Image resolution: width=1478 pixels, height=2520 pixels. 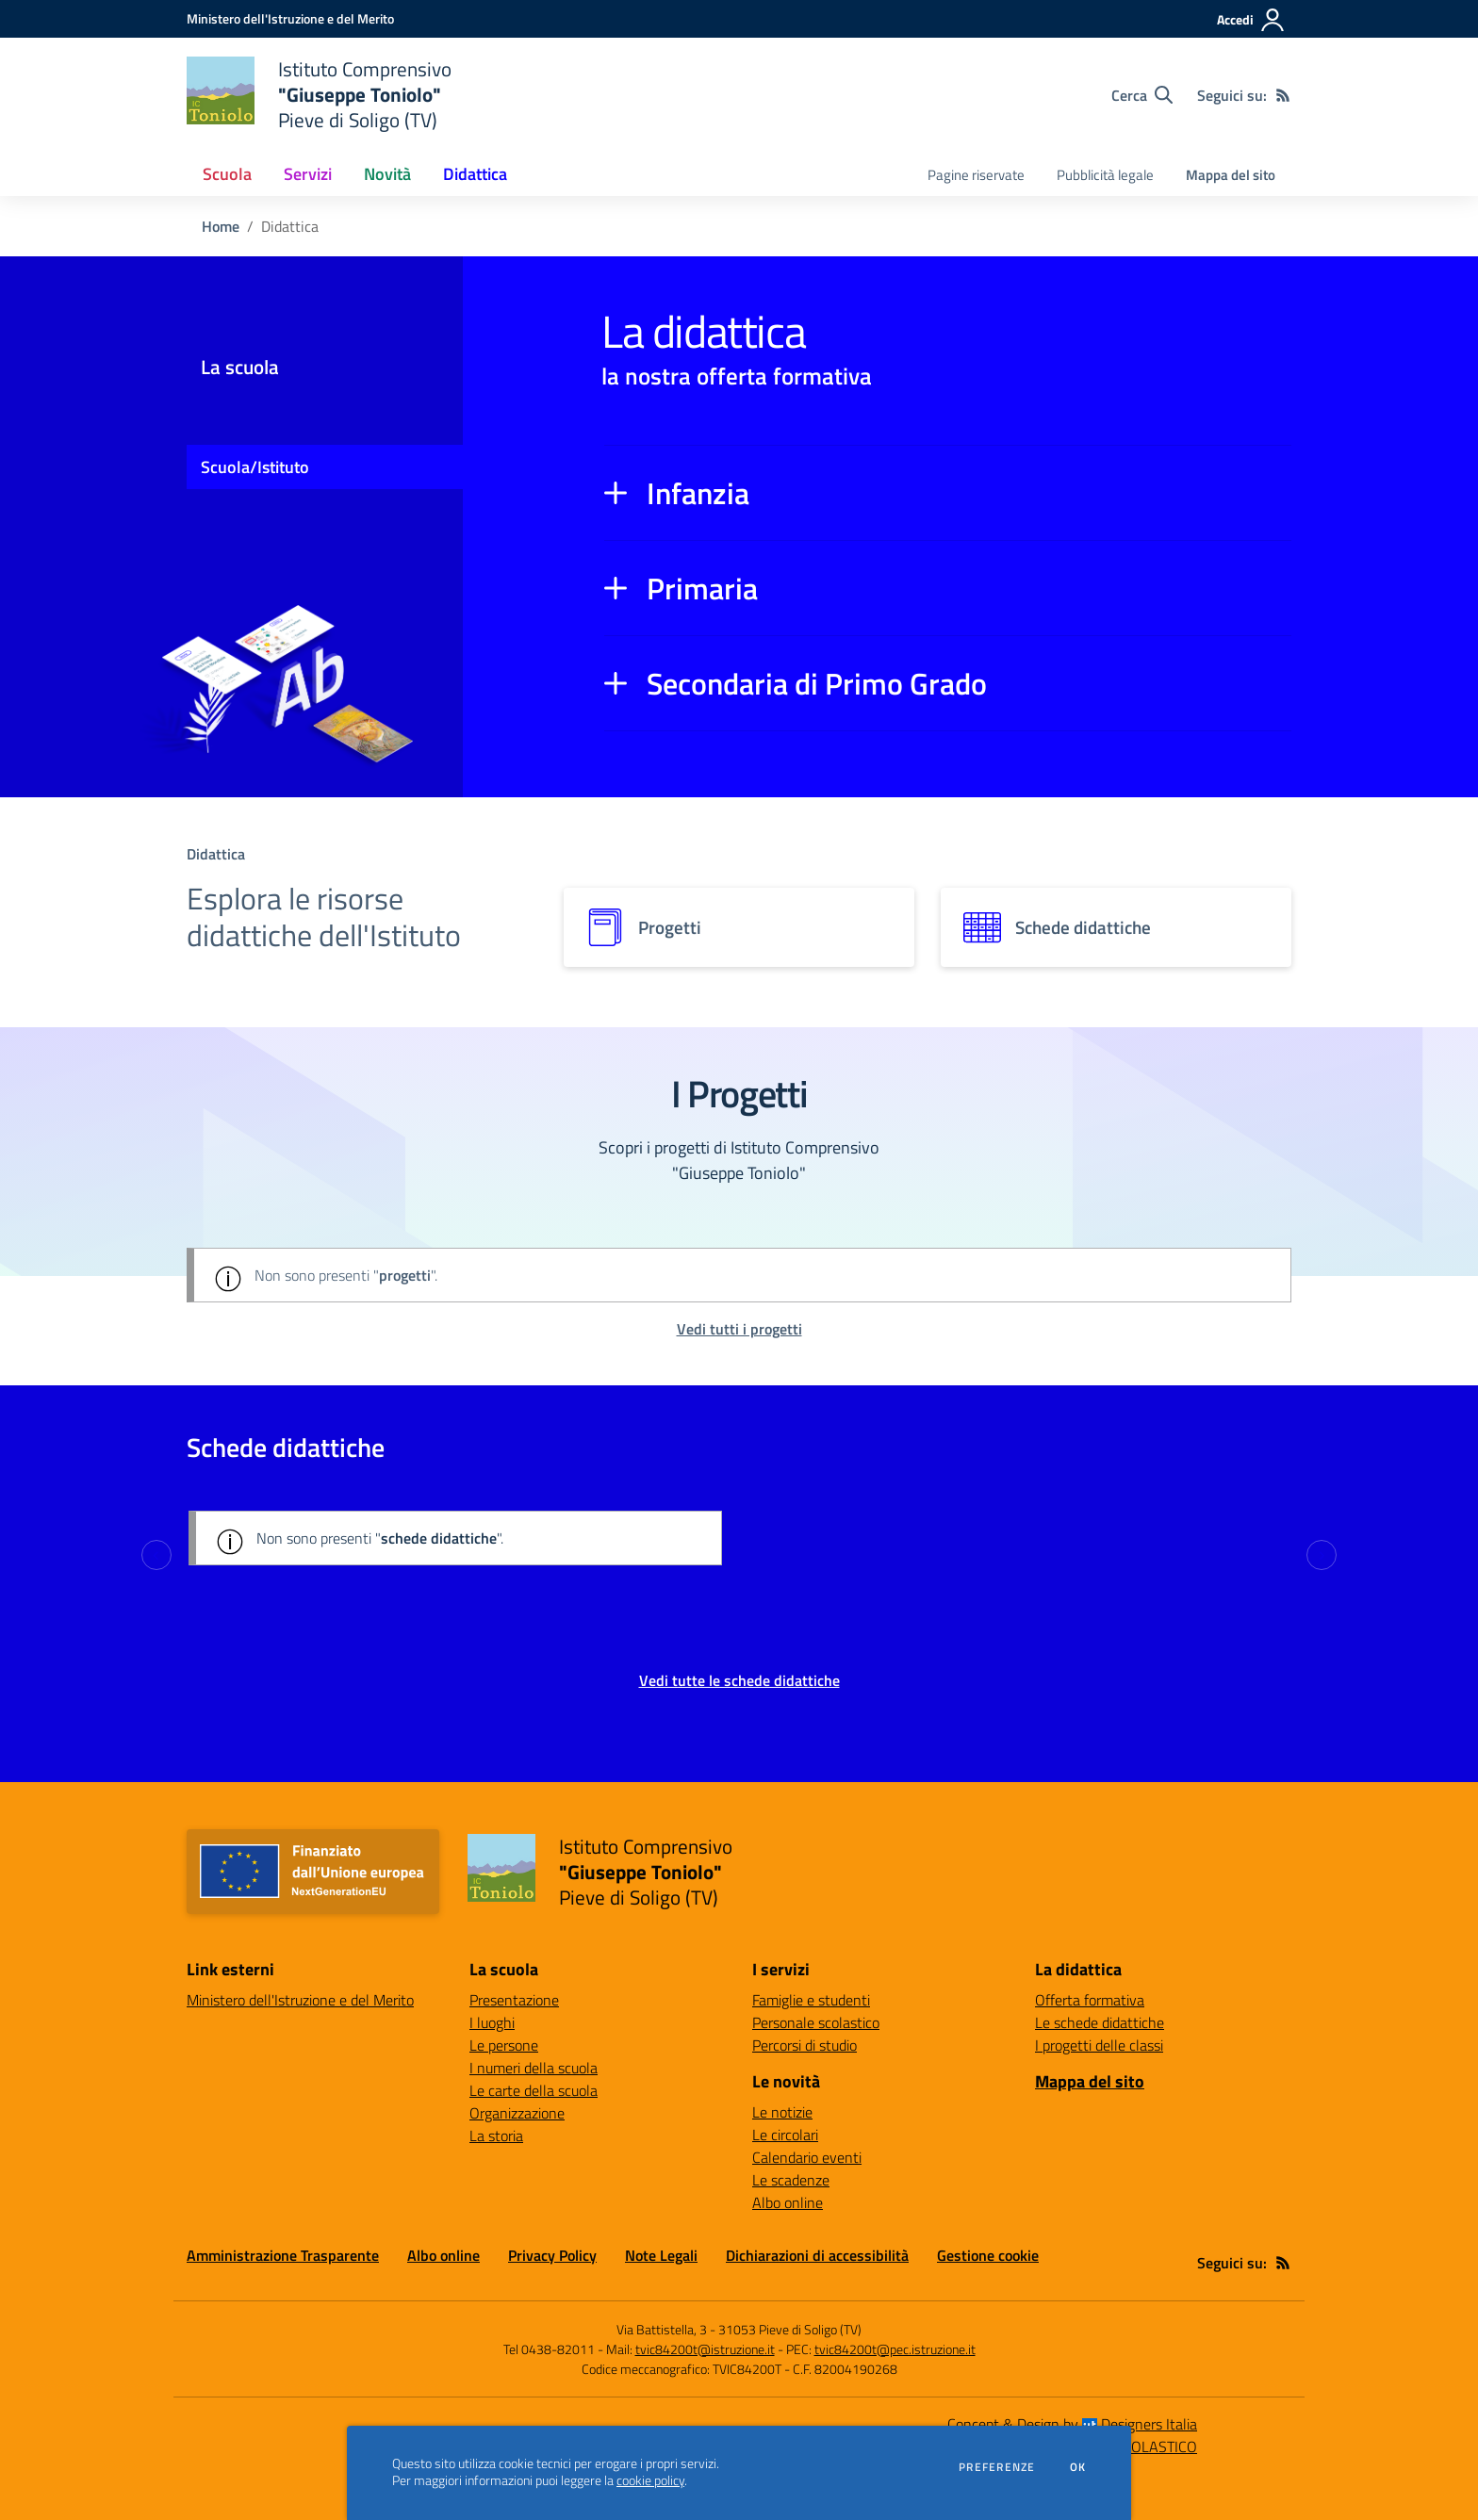 I want to click on Concept & Design by Designers Italia, so click(x=1072, y=2424).